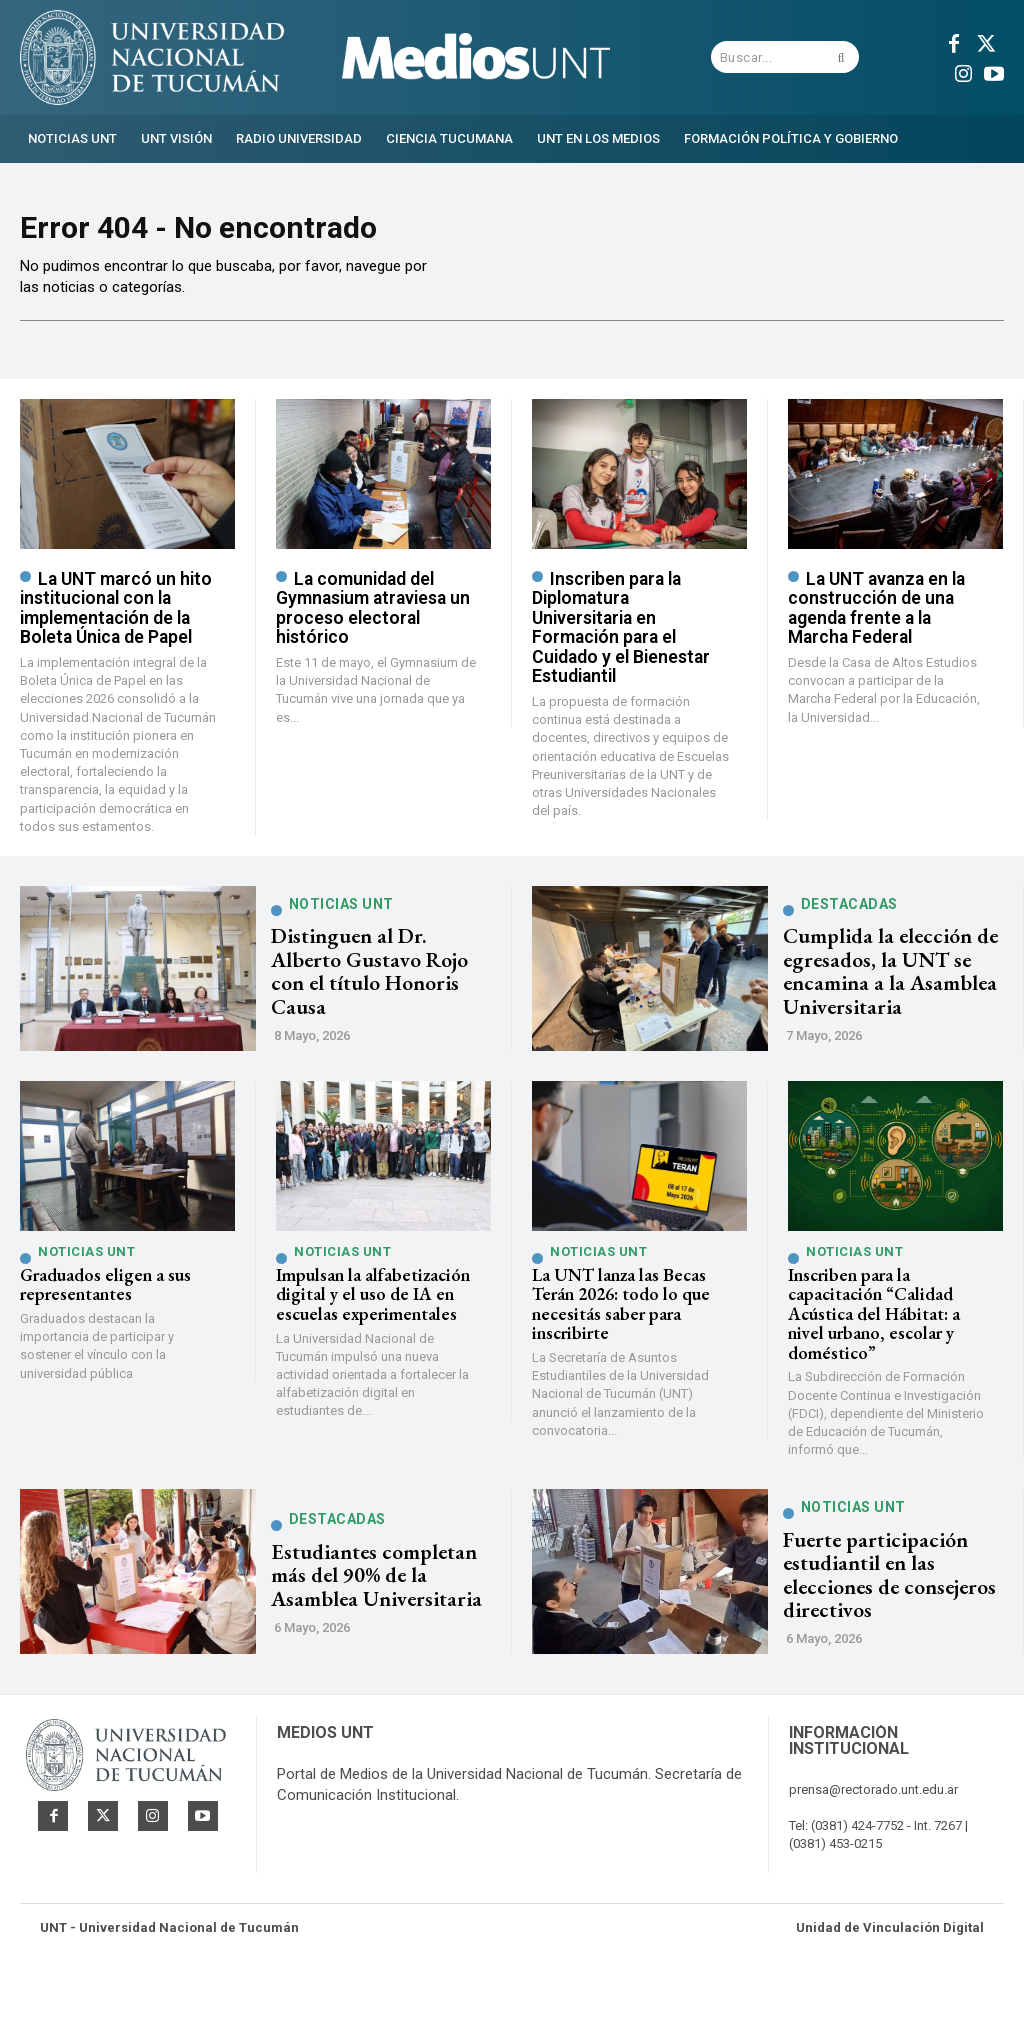  What do you see at coordinates (101, 1320) in the screenshot?
I see `Graduados eligen a sus representantes` at bounding box center [101, 1320].